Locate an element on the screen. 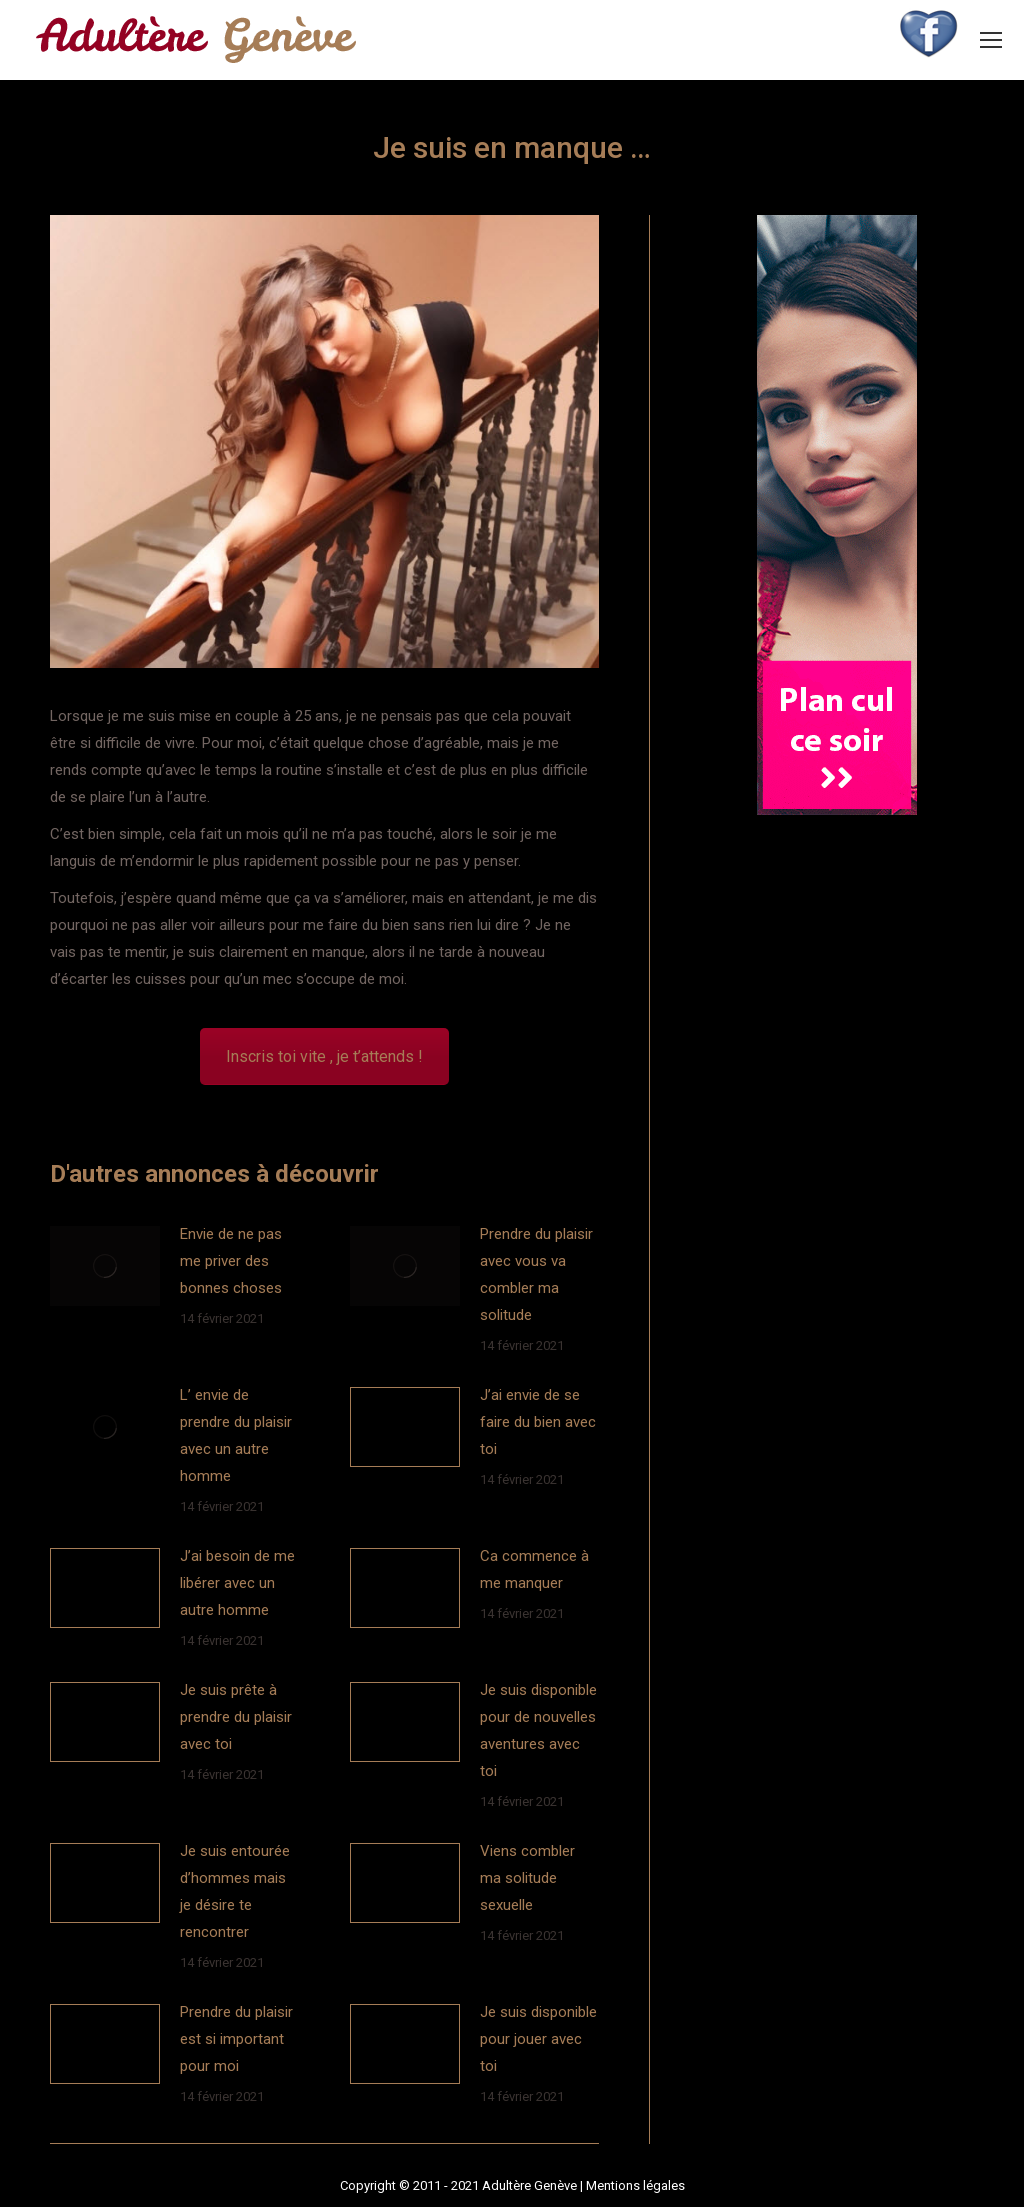 The height and width of the screenshot is (2207, 1024). Viens combler ma solitude sexuelle is located at coordinates (527, 1878).